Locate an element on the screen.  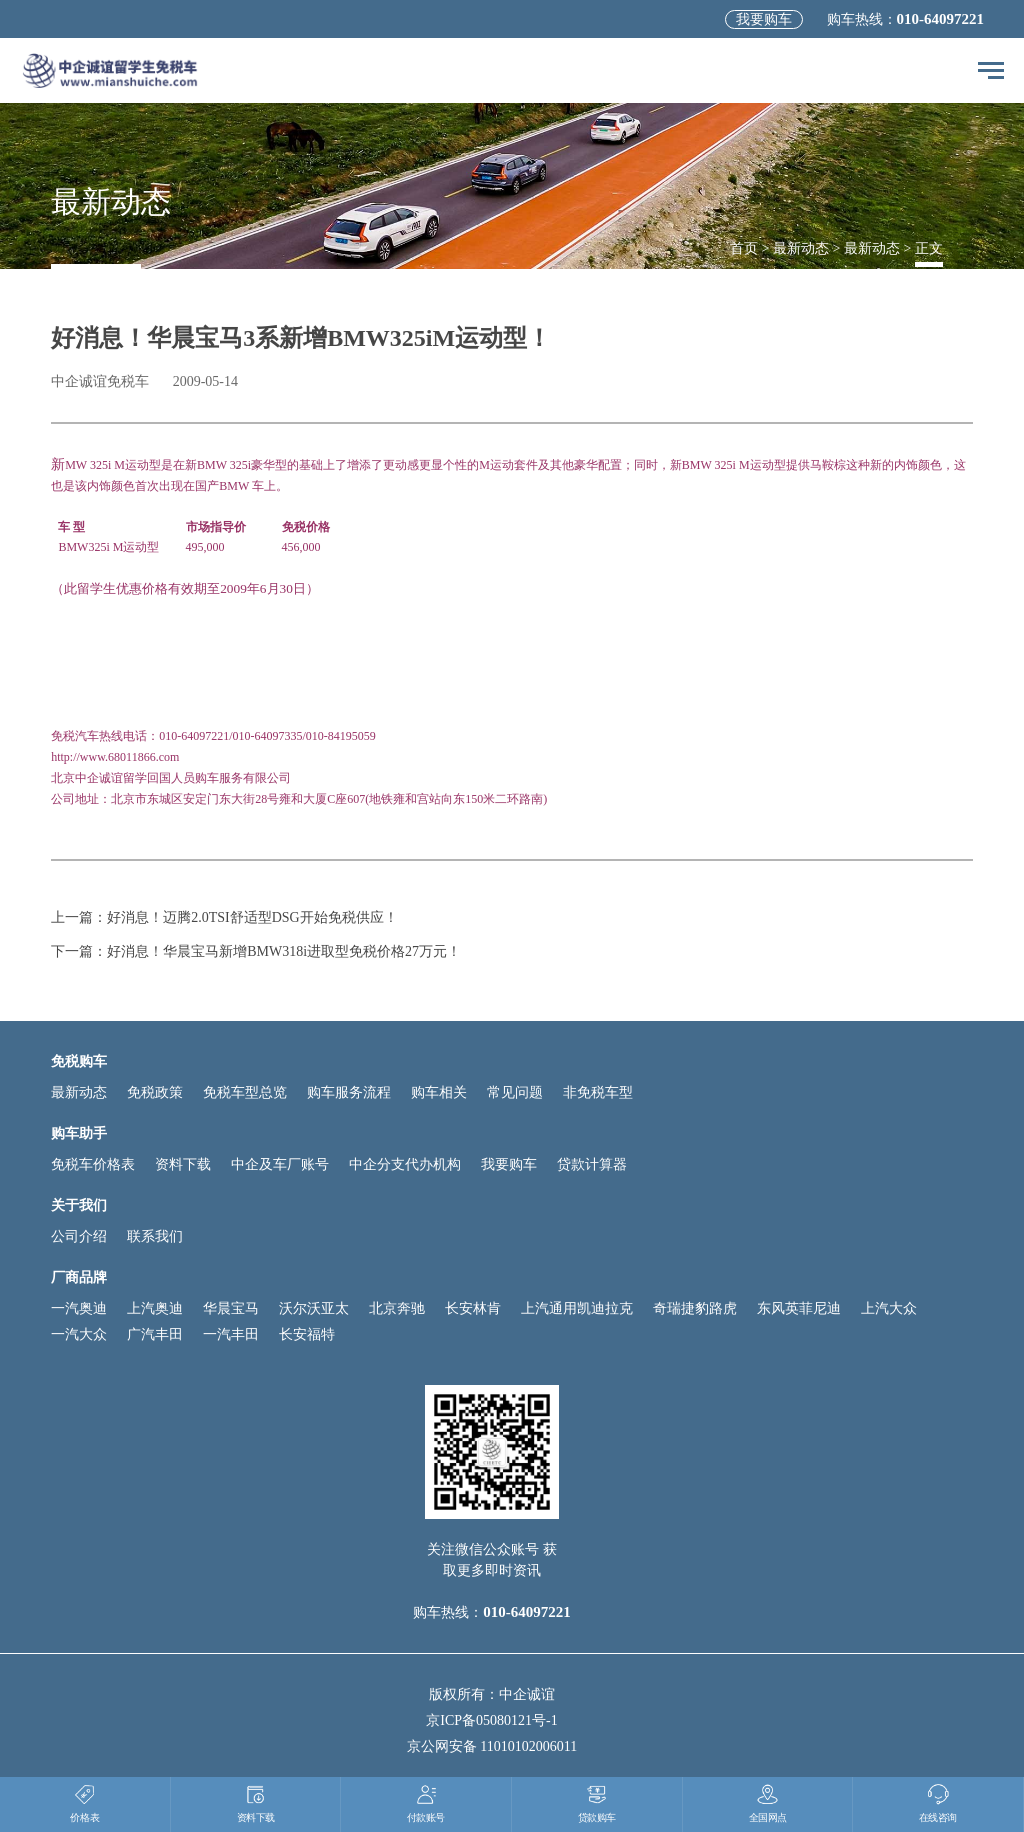
京公网安备 11010102006011 is located at coordinates (492, 1746).